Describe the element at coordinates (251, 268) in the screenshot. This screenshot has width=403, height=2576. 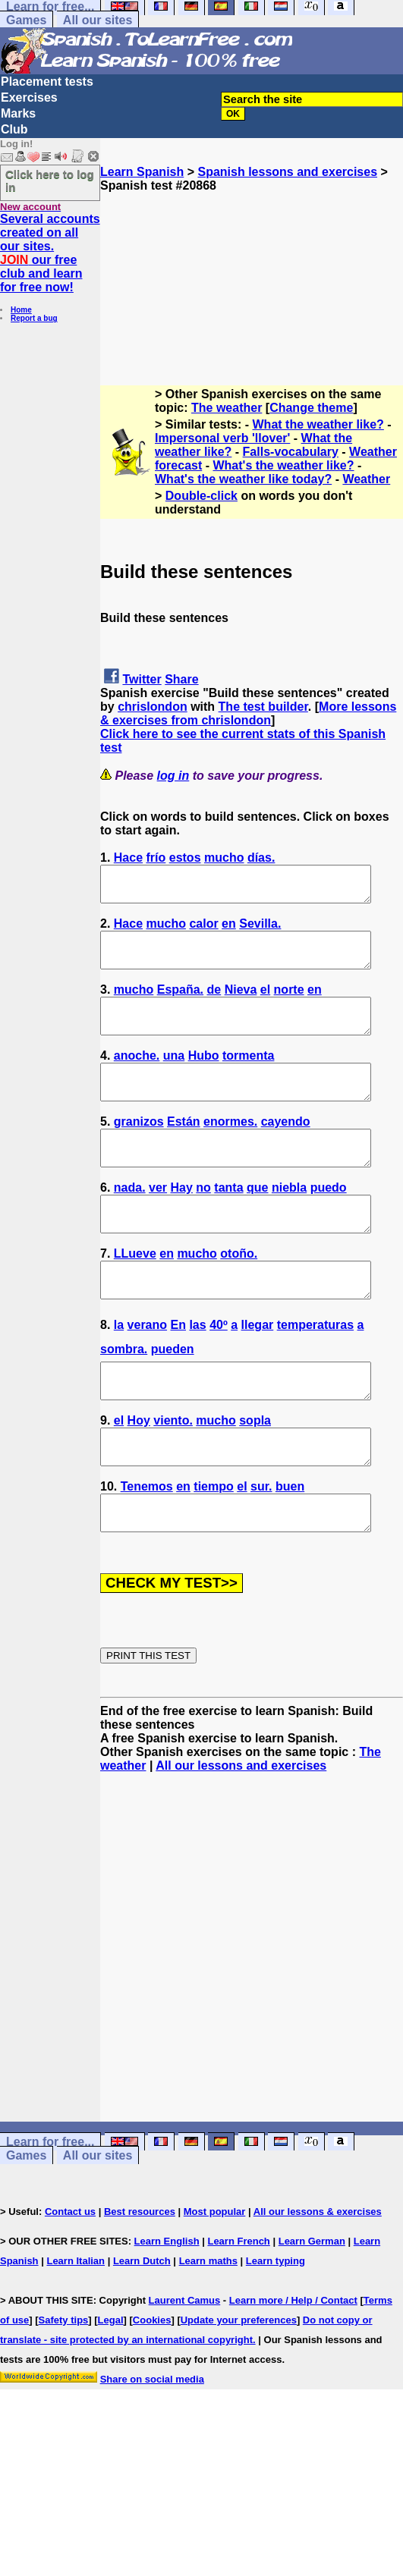
I see `[Advertisement]` at that location.